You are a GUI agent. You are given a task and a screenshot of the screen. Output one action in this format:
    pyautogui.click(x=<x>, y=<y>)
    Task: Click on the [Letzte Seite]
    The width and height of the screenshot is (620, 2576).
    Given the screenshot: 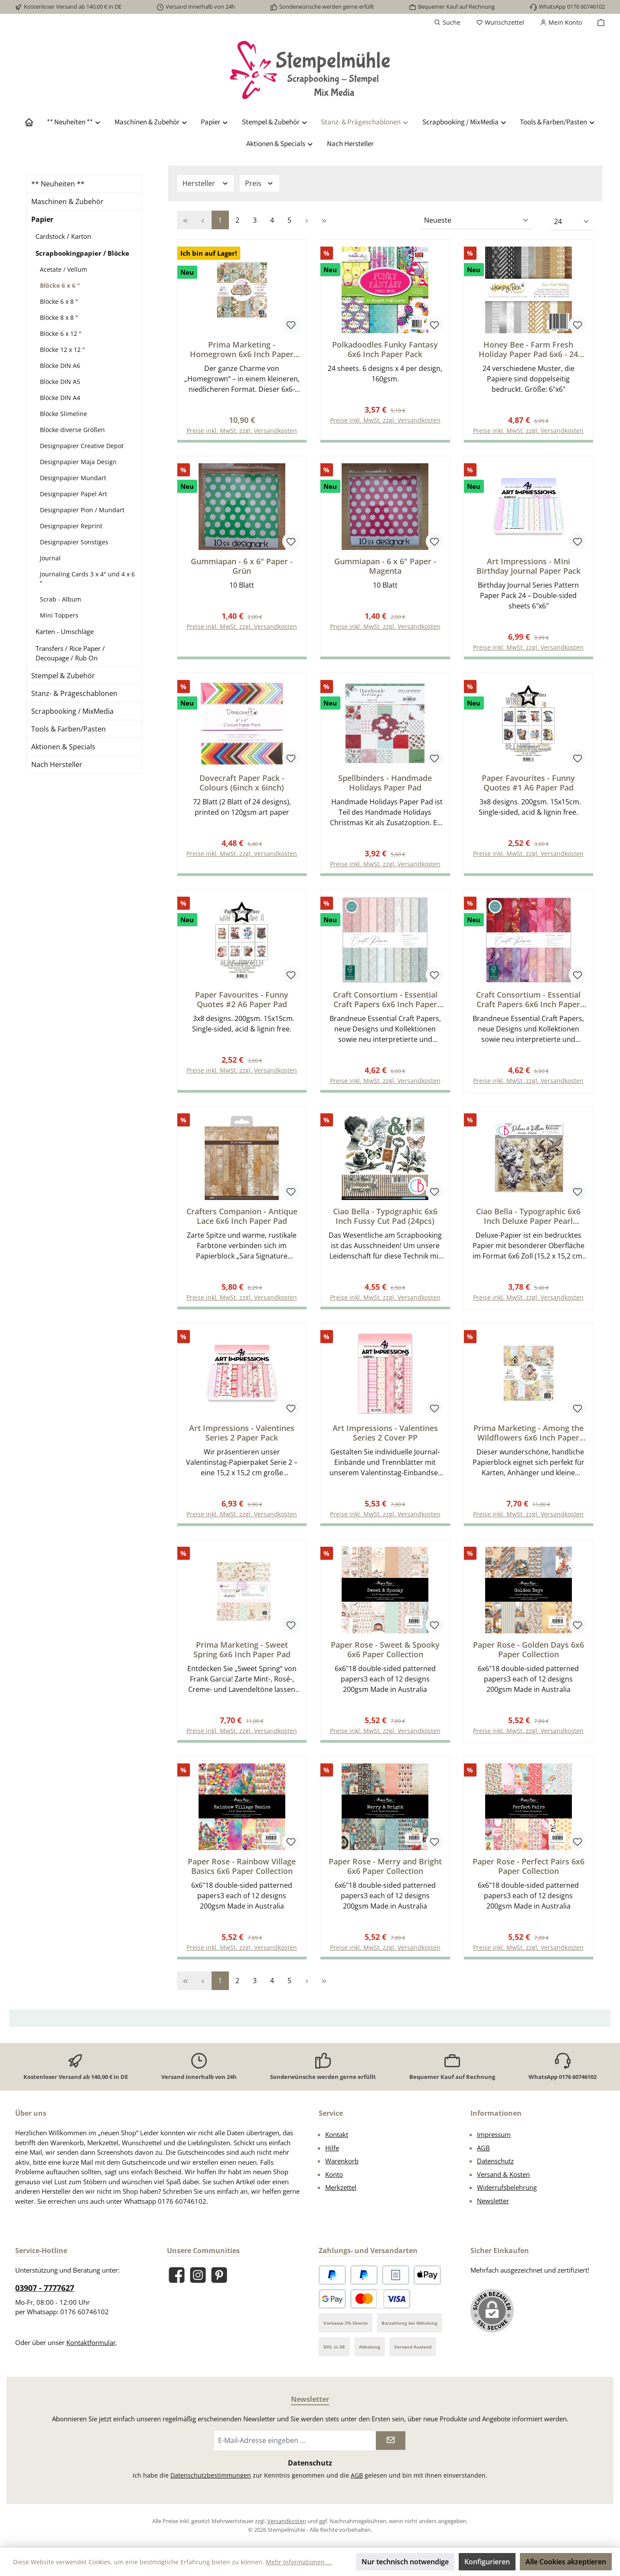 What is the action you would take?
    pyautogui.click(x=324, y=220)
    